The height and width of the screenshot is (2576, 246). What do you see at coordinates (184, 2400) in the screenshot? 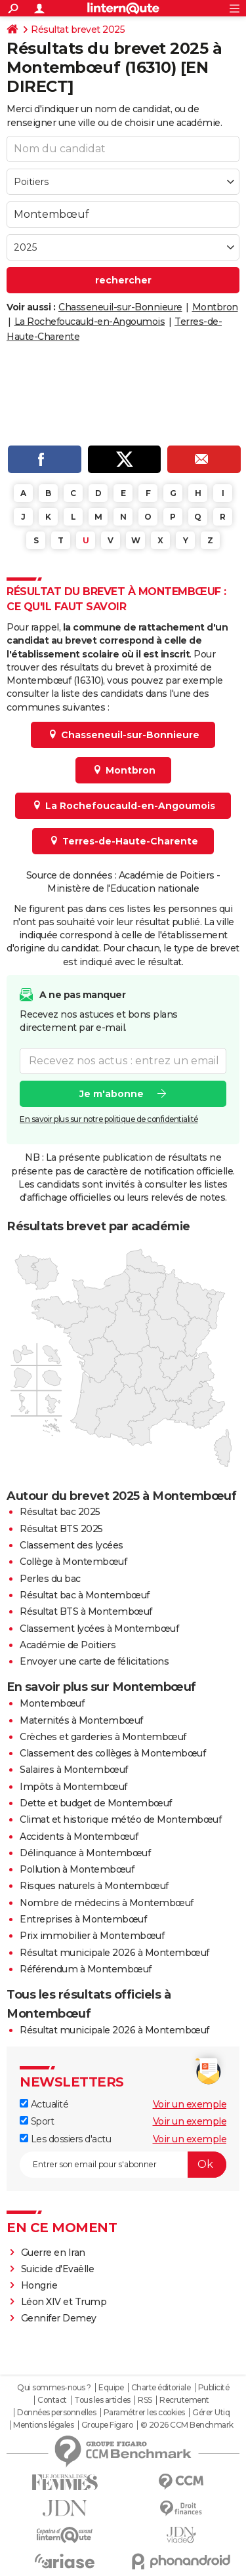
I see `Recrutement` at bounding box center [184, 2400].